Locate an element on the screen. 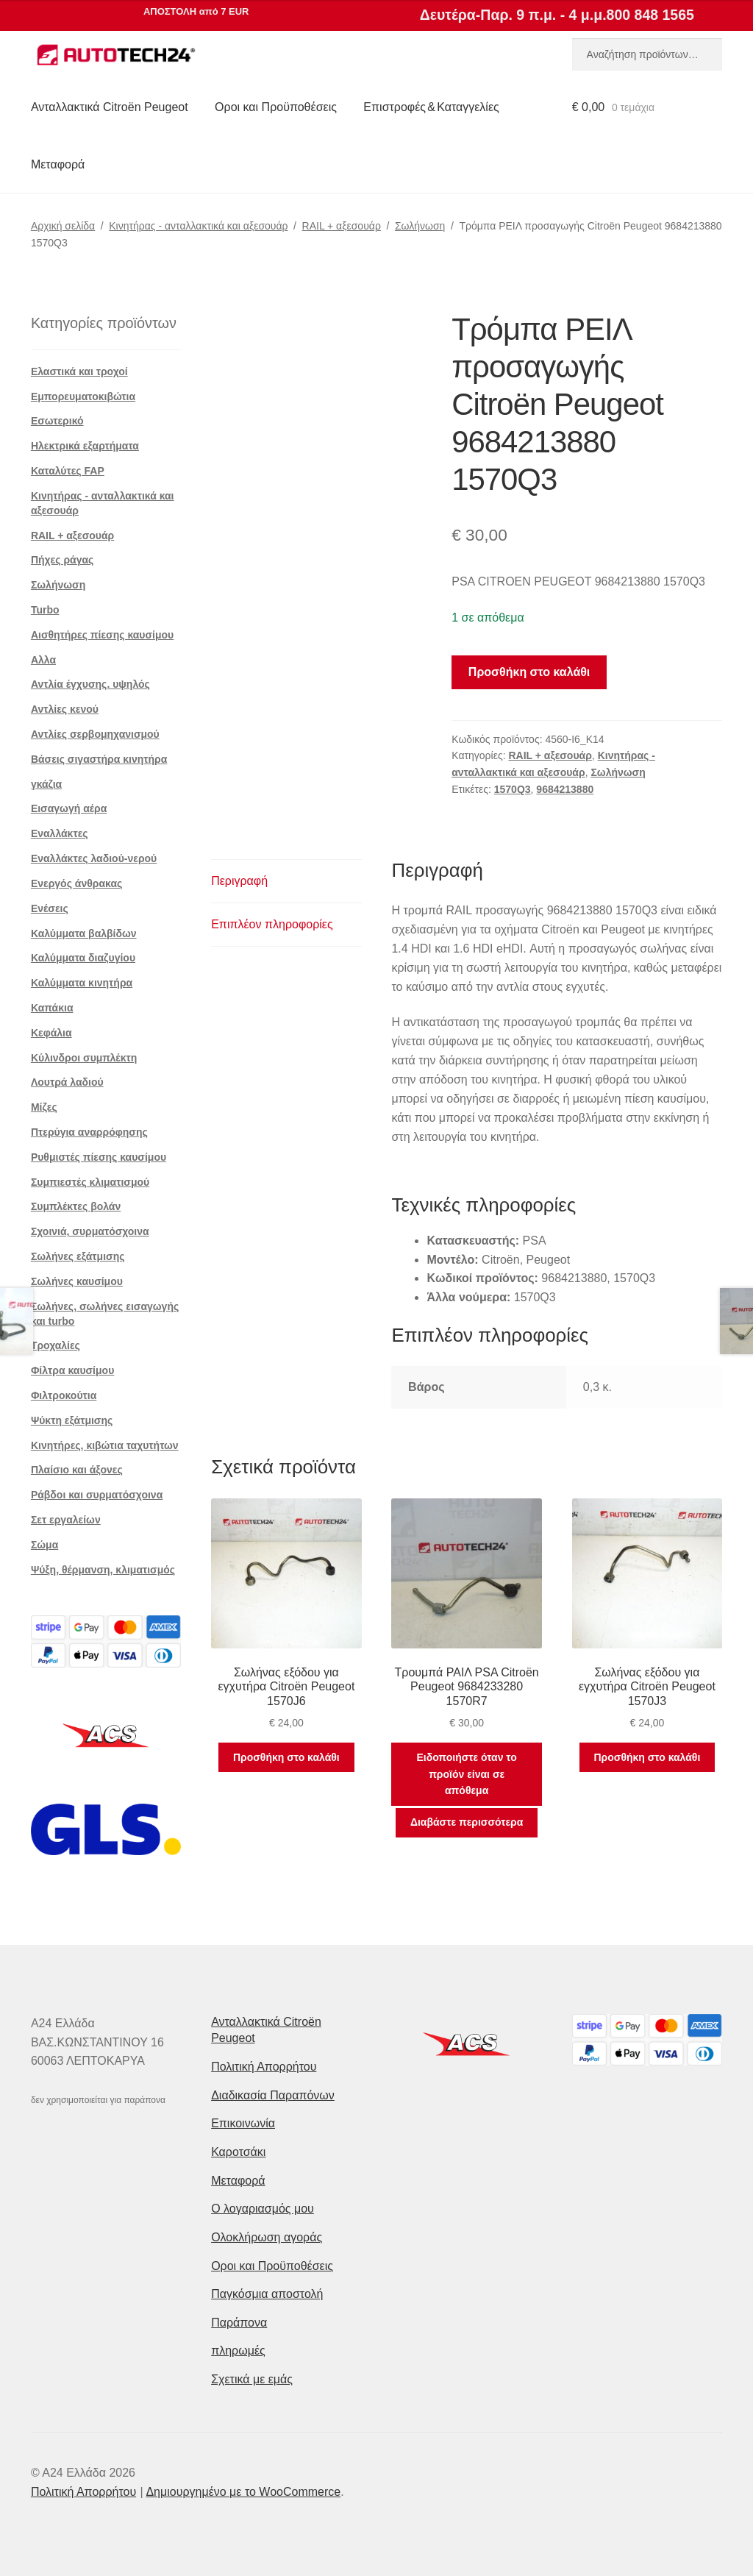 The image size is (753, 2576). Ο λογαριασμός μου is located at coordinates (262, 2208).